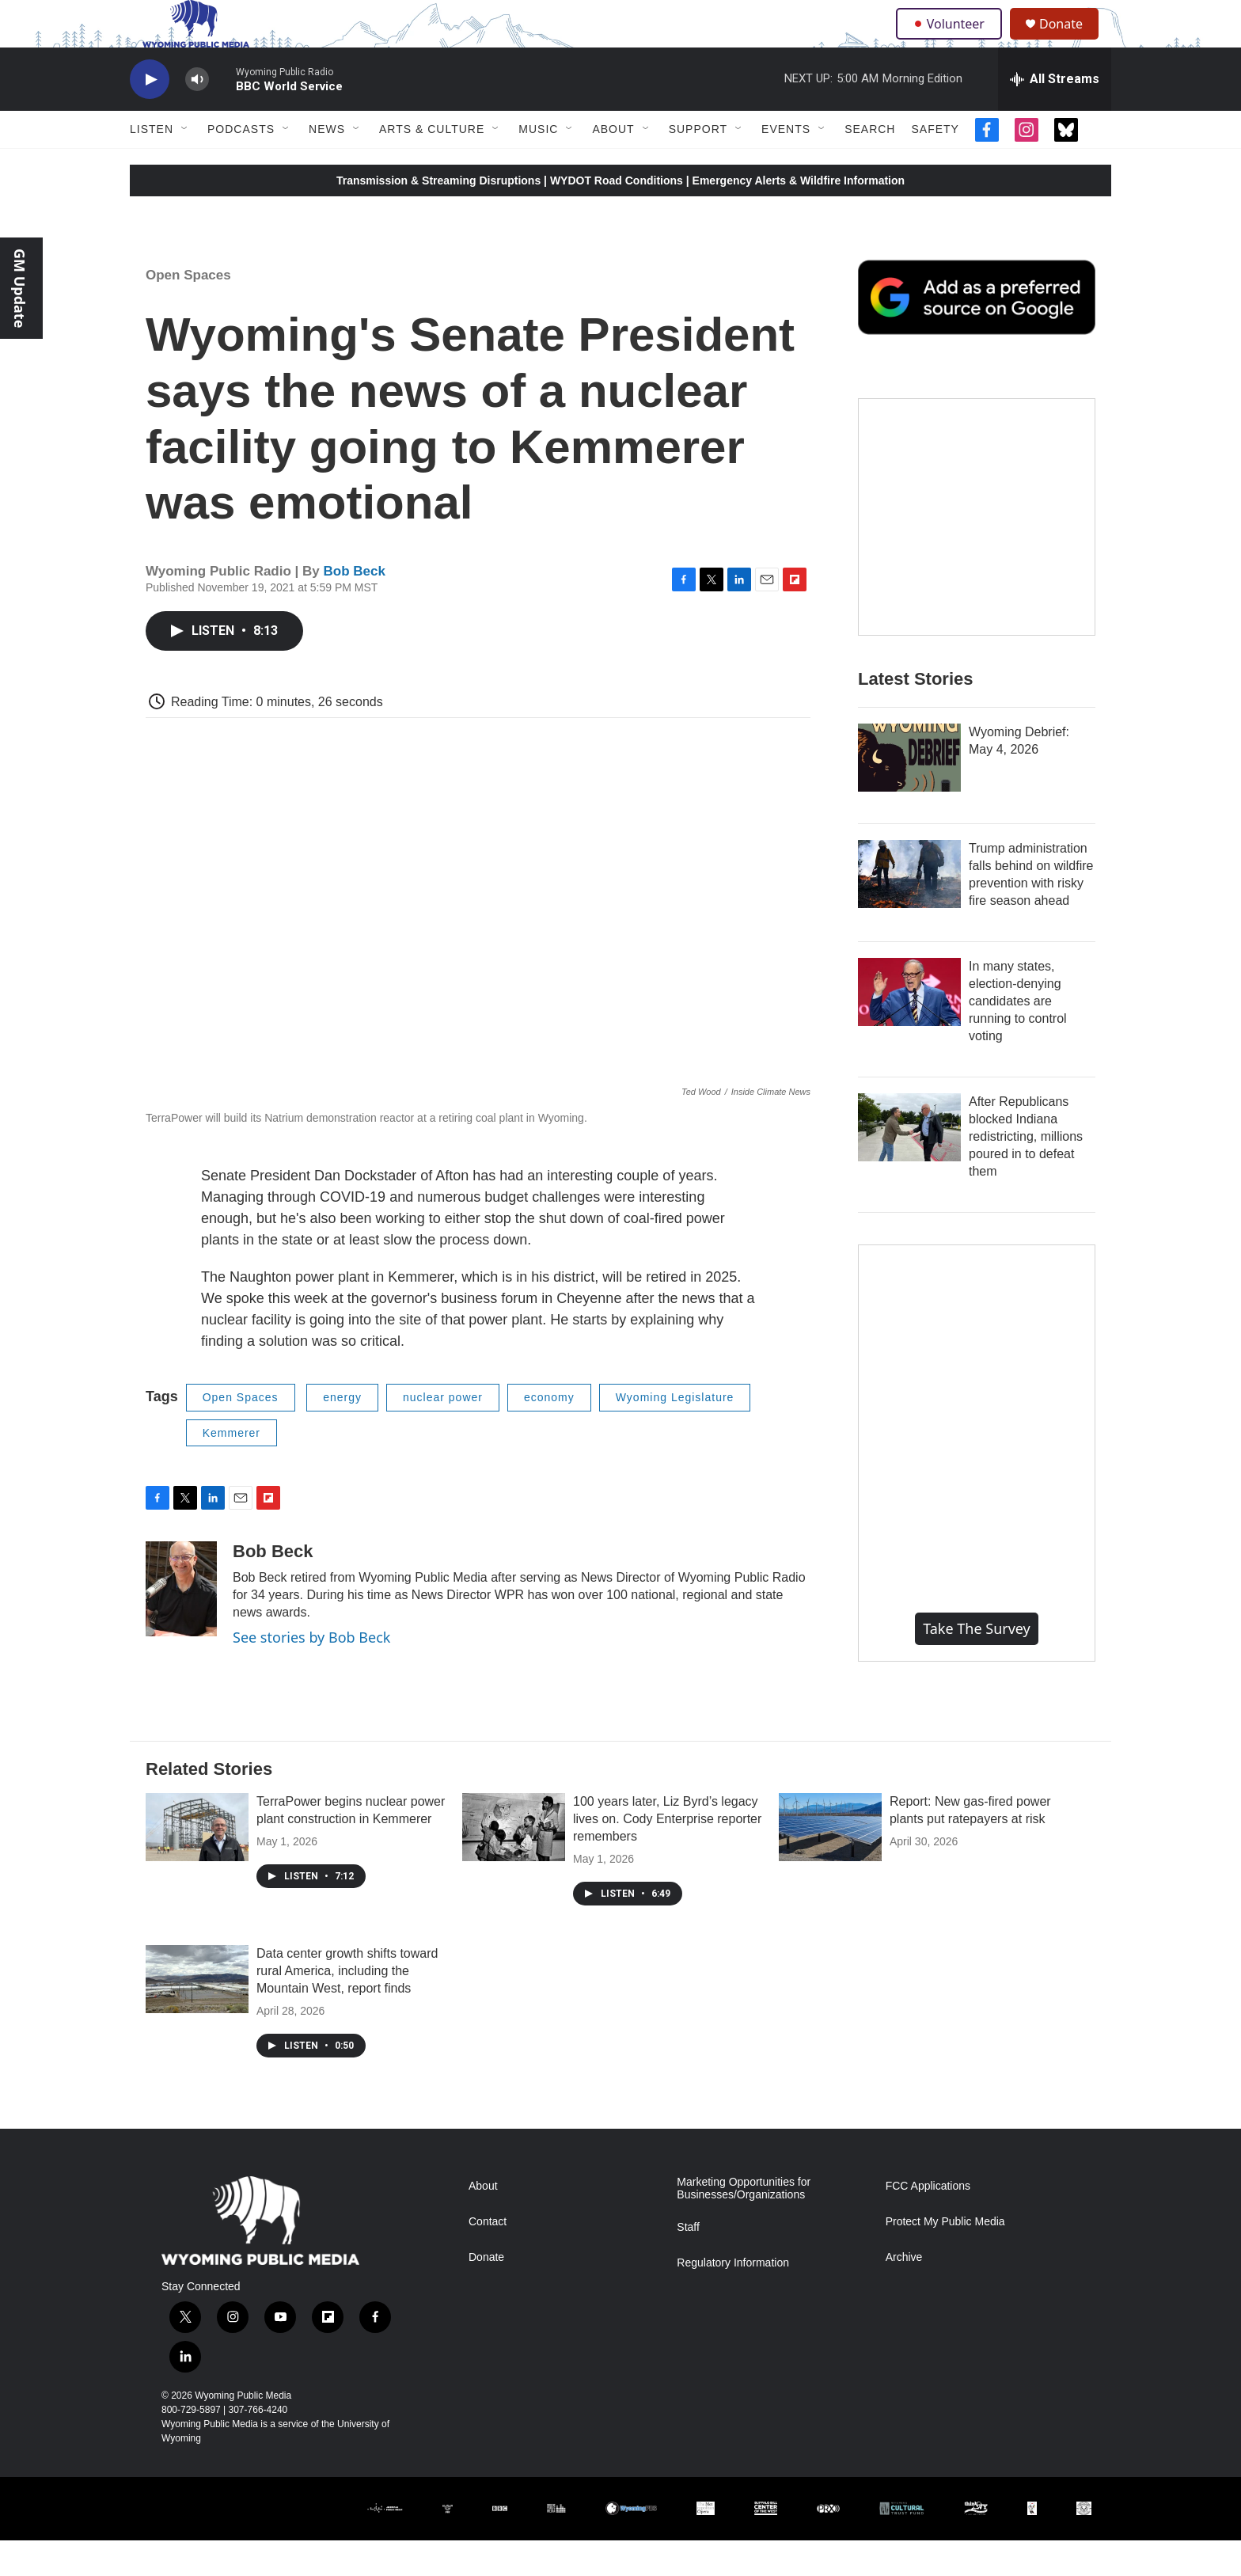  I want to click on [Wyoming Debrief: May 4, 2026], so click(909, 793).